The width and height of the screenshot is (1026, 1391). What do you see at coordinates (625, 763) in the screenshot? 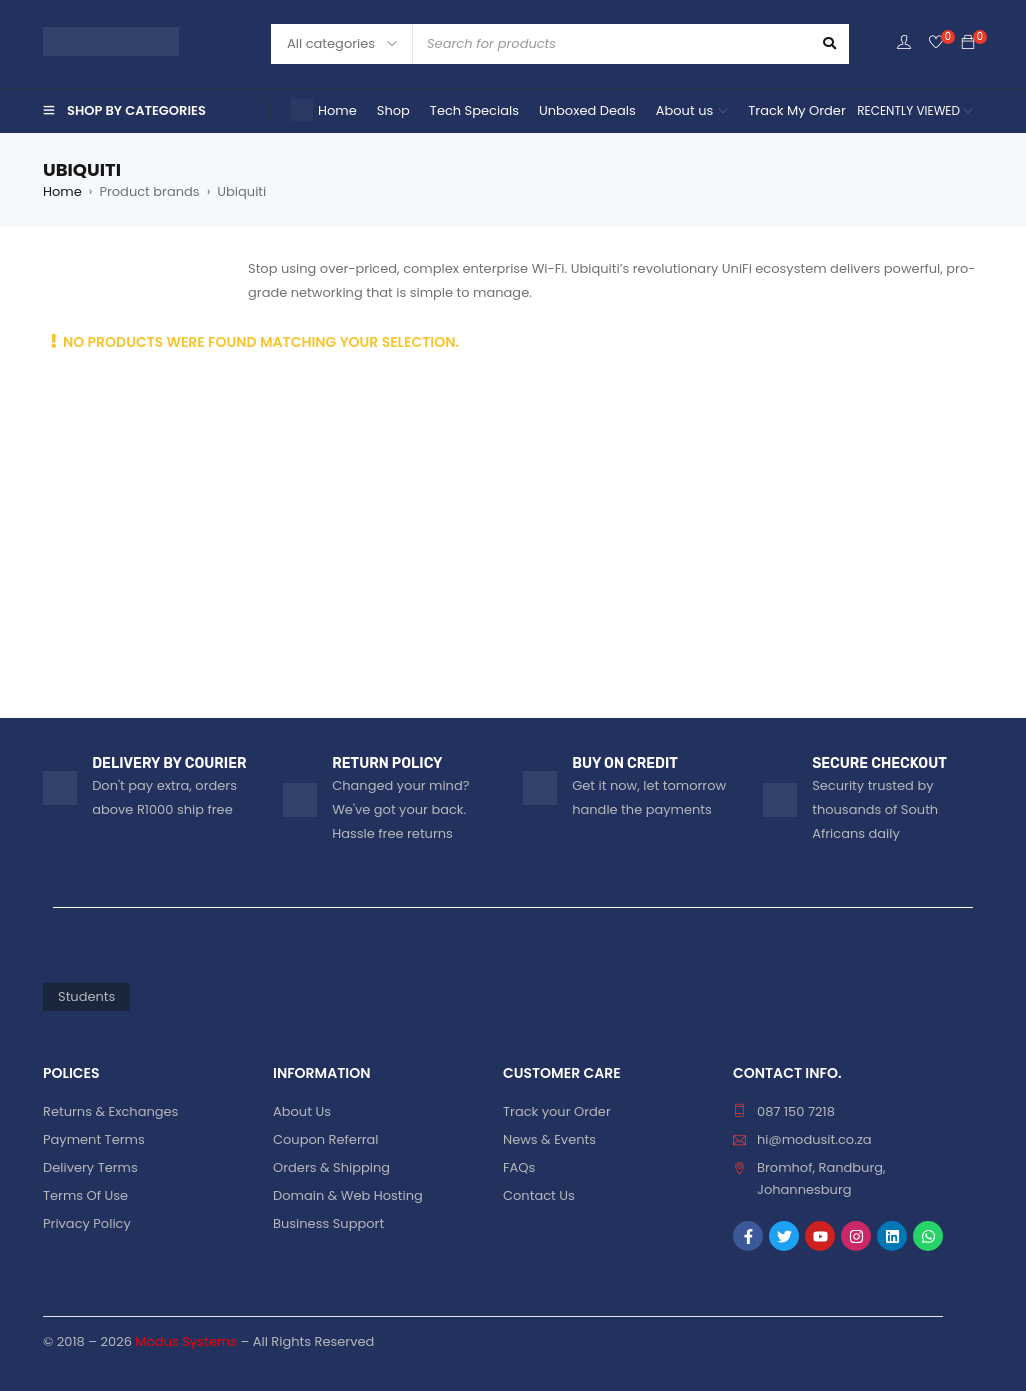
I see `BUY ON CREDIT` at bounding box center [625, 763].